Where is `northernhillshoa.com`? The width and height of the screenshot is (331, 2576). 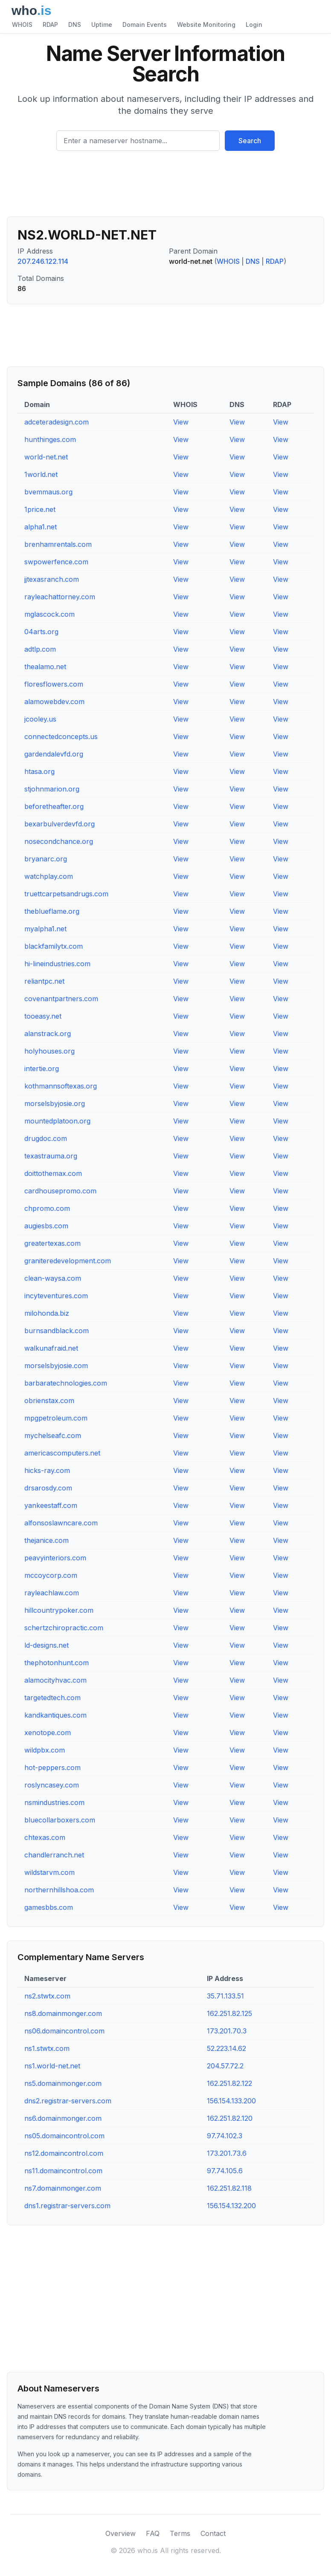 northernhillshoa.com is located at coordinates (59, 1890).